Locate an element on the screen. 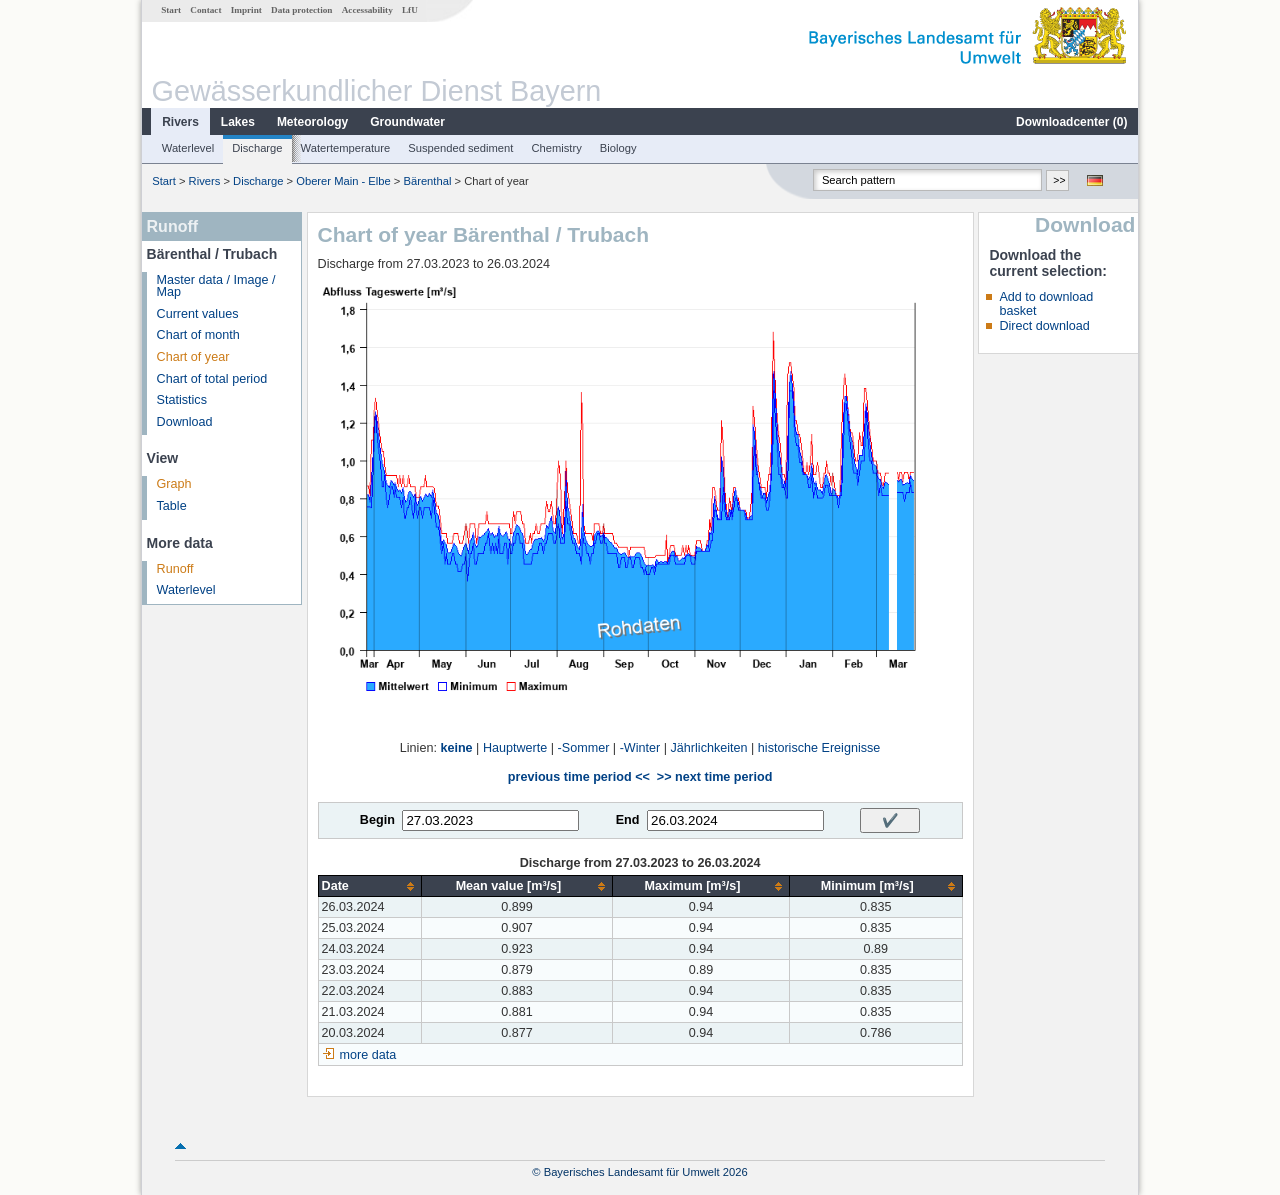 Image resolution: width=1280 pixels, height=1195 pixels. Chart of month is located at coordinates (198, 335).